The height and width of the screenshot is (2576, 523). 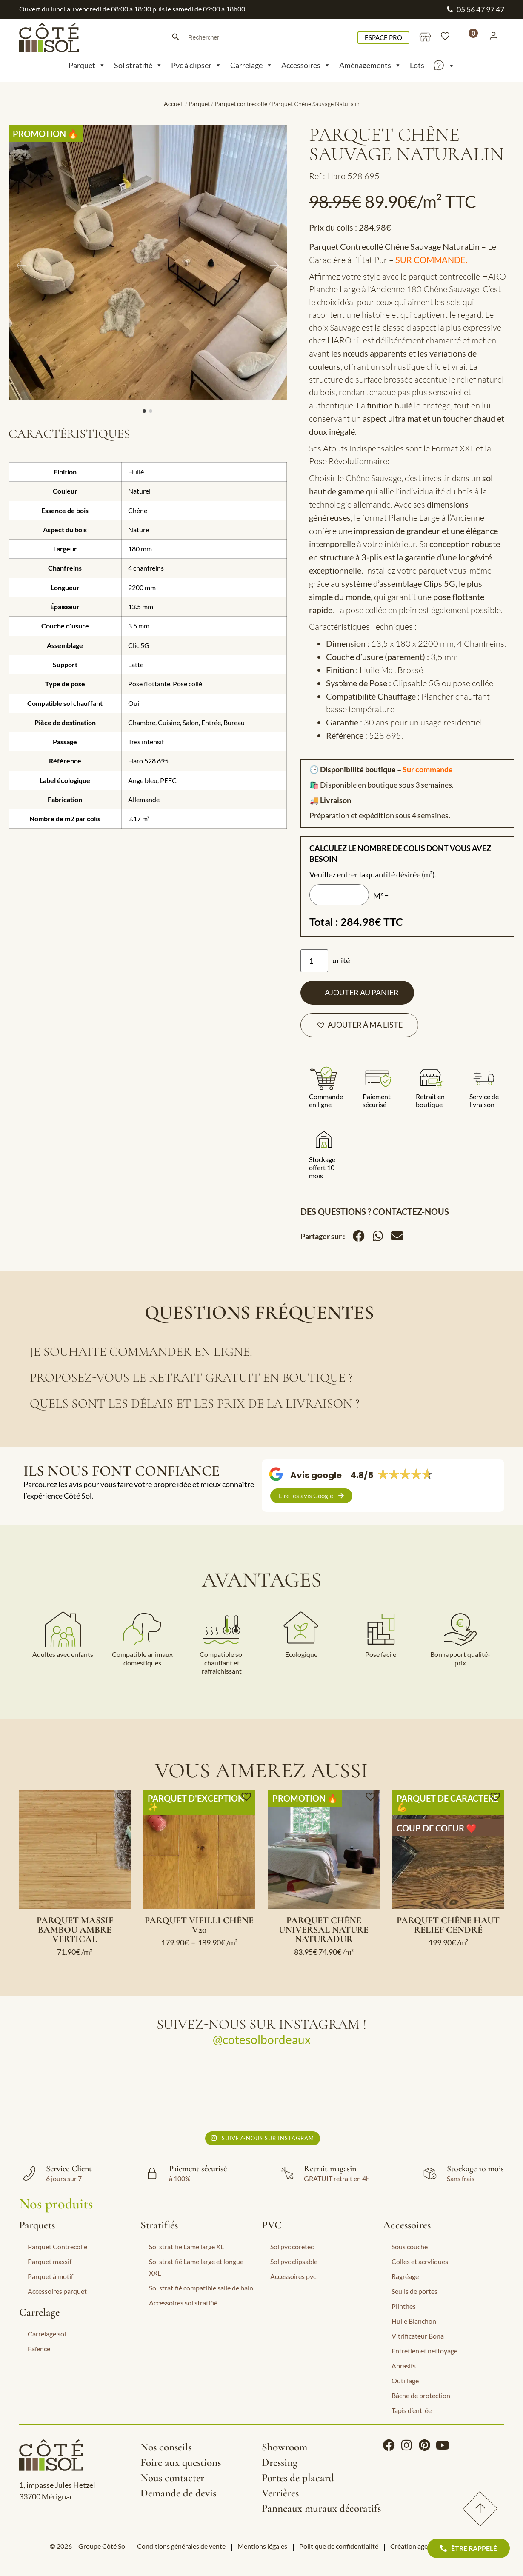 What do you see at coordinates (292, 2246) in the screenshot?
I see `Sol pvc coretec` at bounding box center [292, 2246].